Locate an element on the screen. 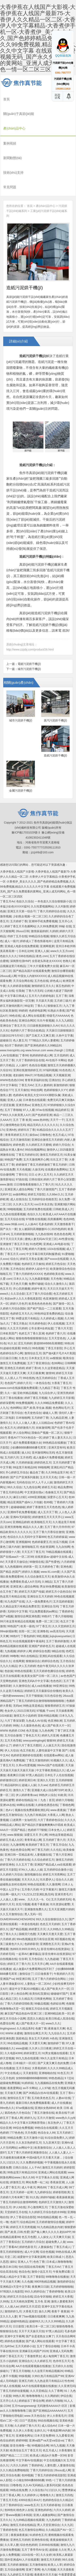 Image resolution: width=76 pixels, height=2576 pixels. ZpRSw is located at coordinates (9, 2295).